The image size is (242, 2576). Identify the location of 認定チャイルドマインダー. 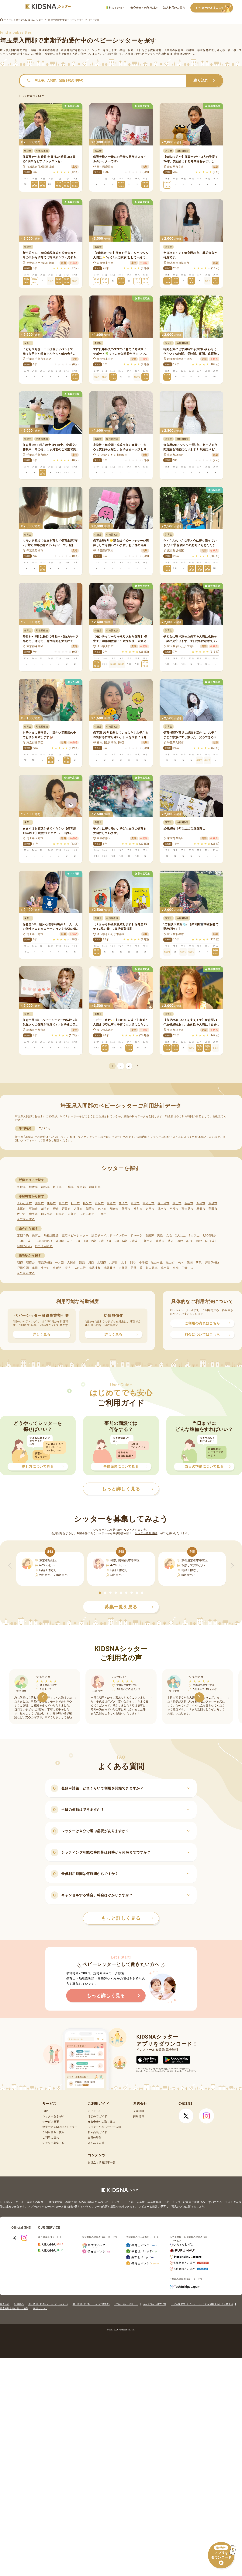
(109, 1235).